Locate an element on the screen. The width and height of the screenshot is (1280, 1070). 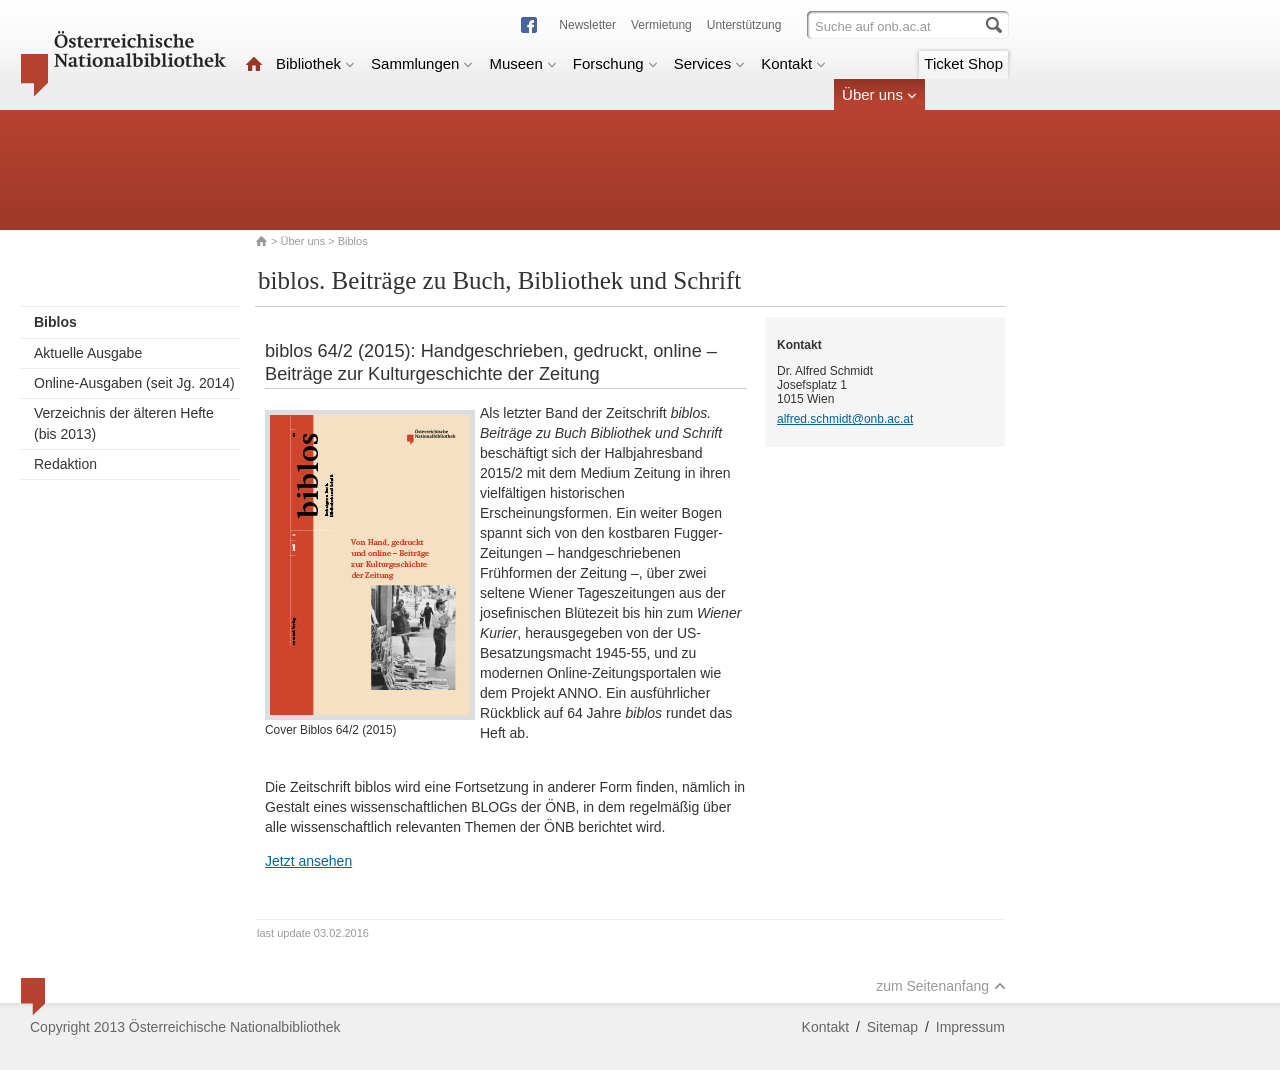
alfred.schmidt@onb.ac.at is located at coordinates (845, 419).